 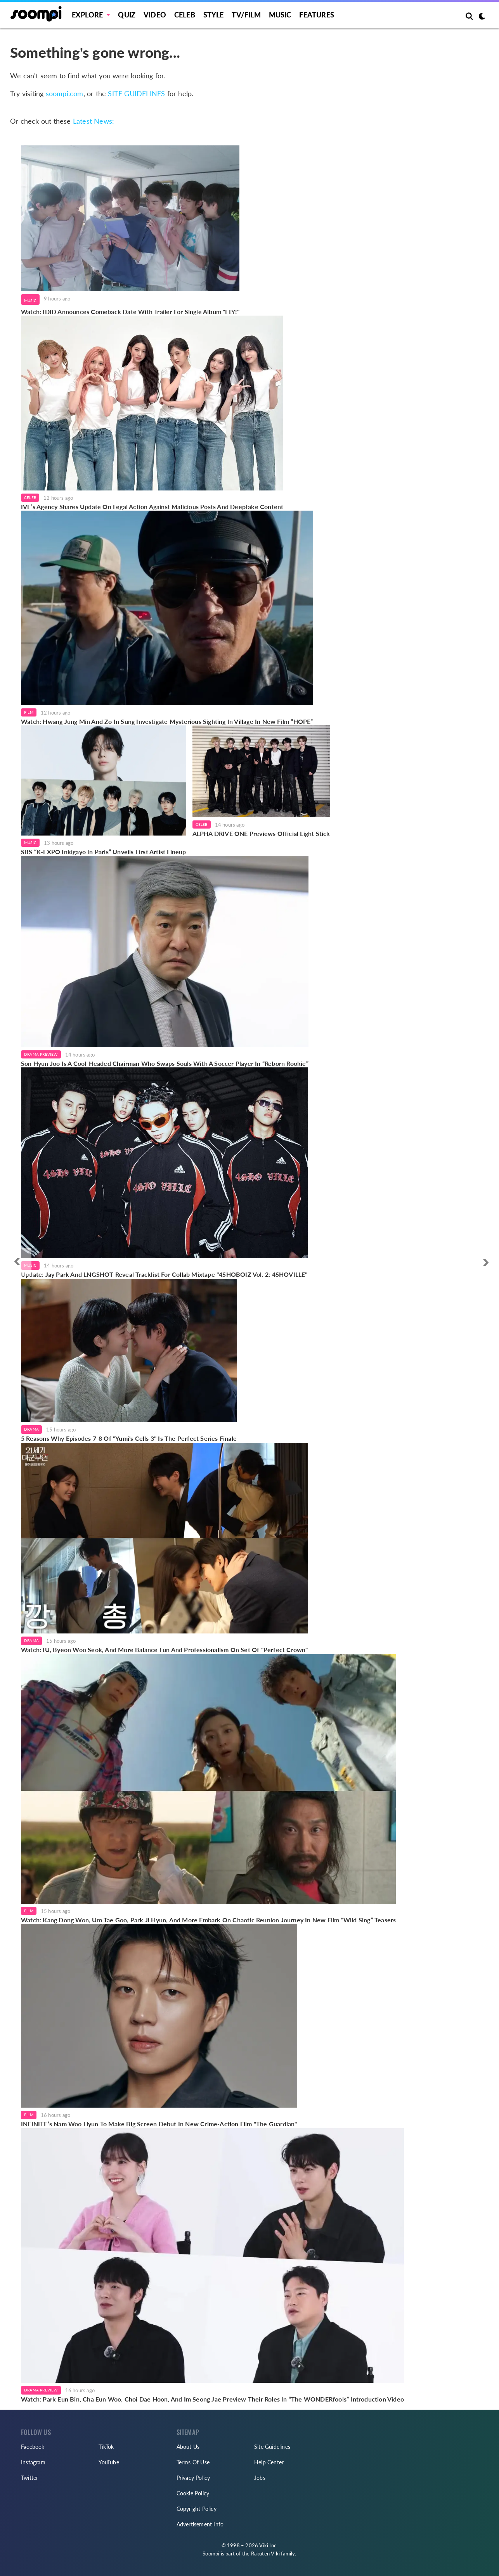 I want to click on Watch: IDID Announces Comeback Date With Trailer For Single Album "FLY!", so click(x=130, y=311).